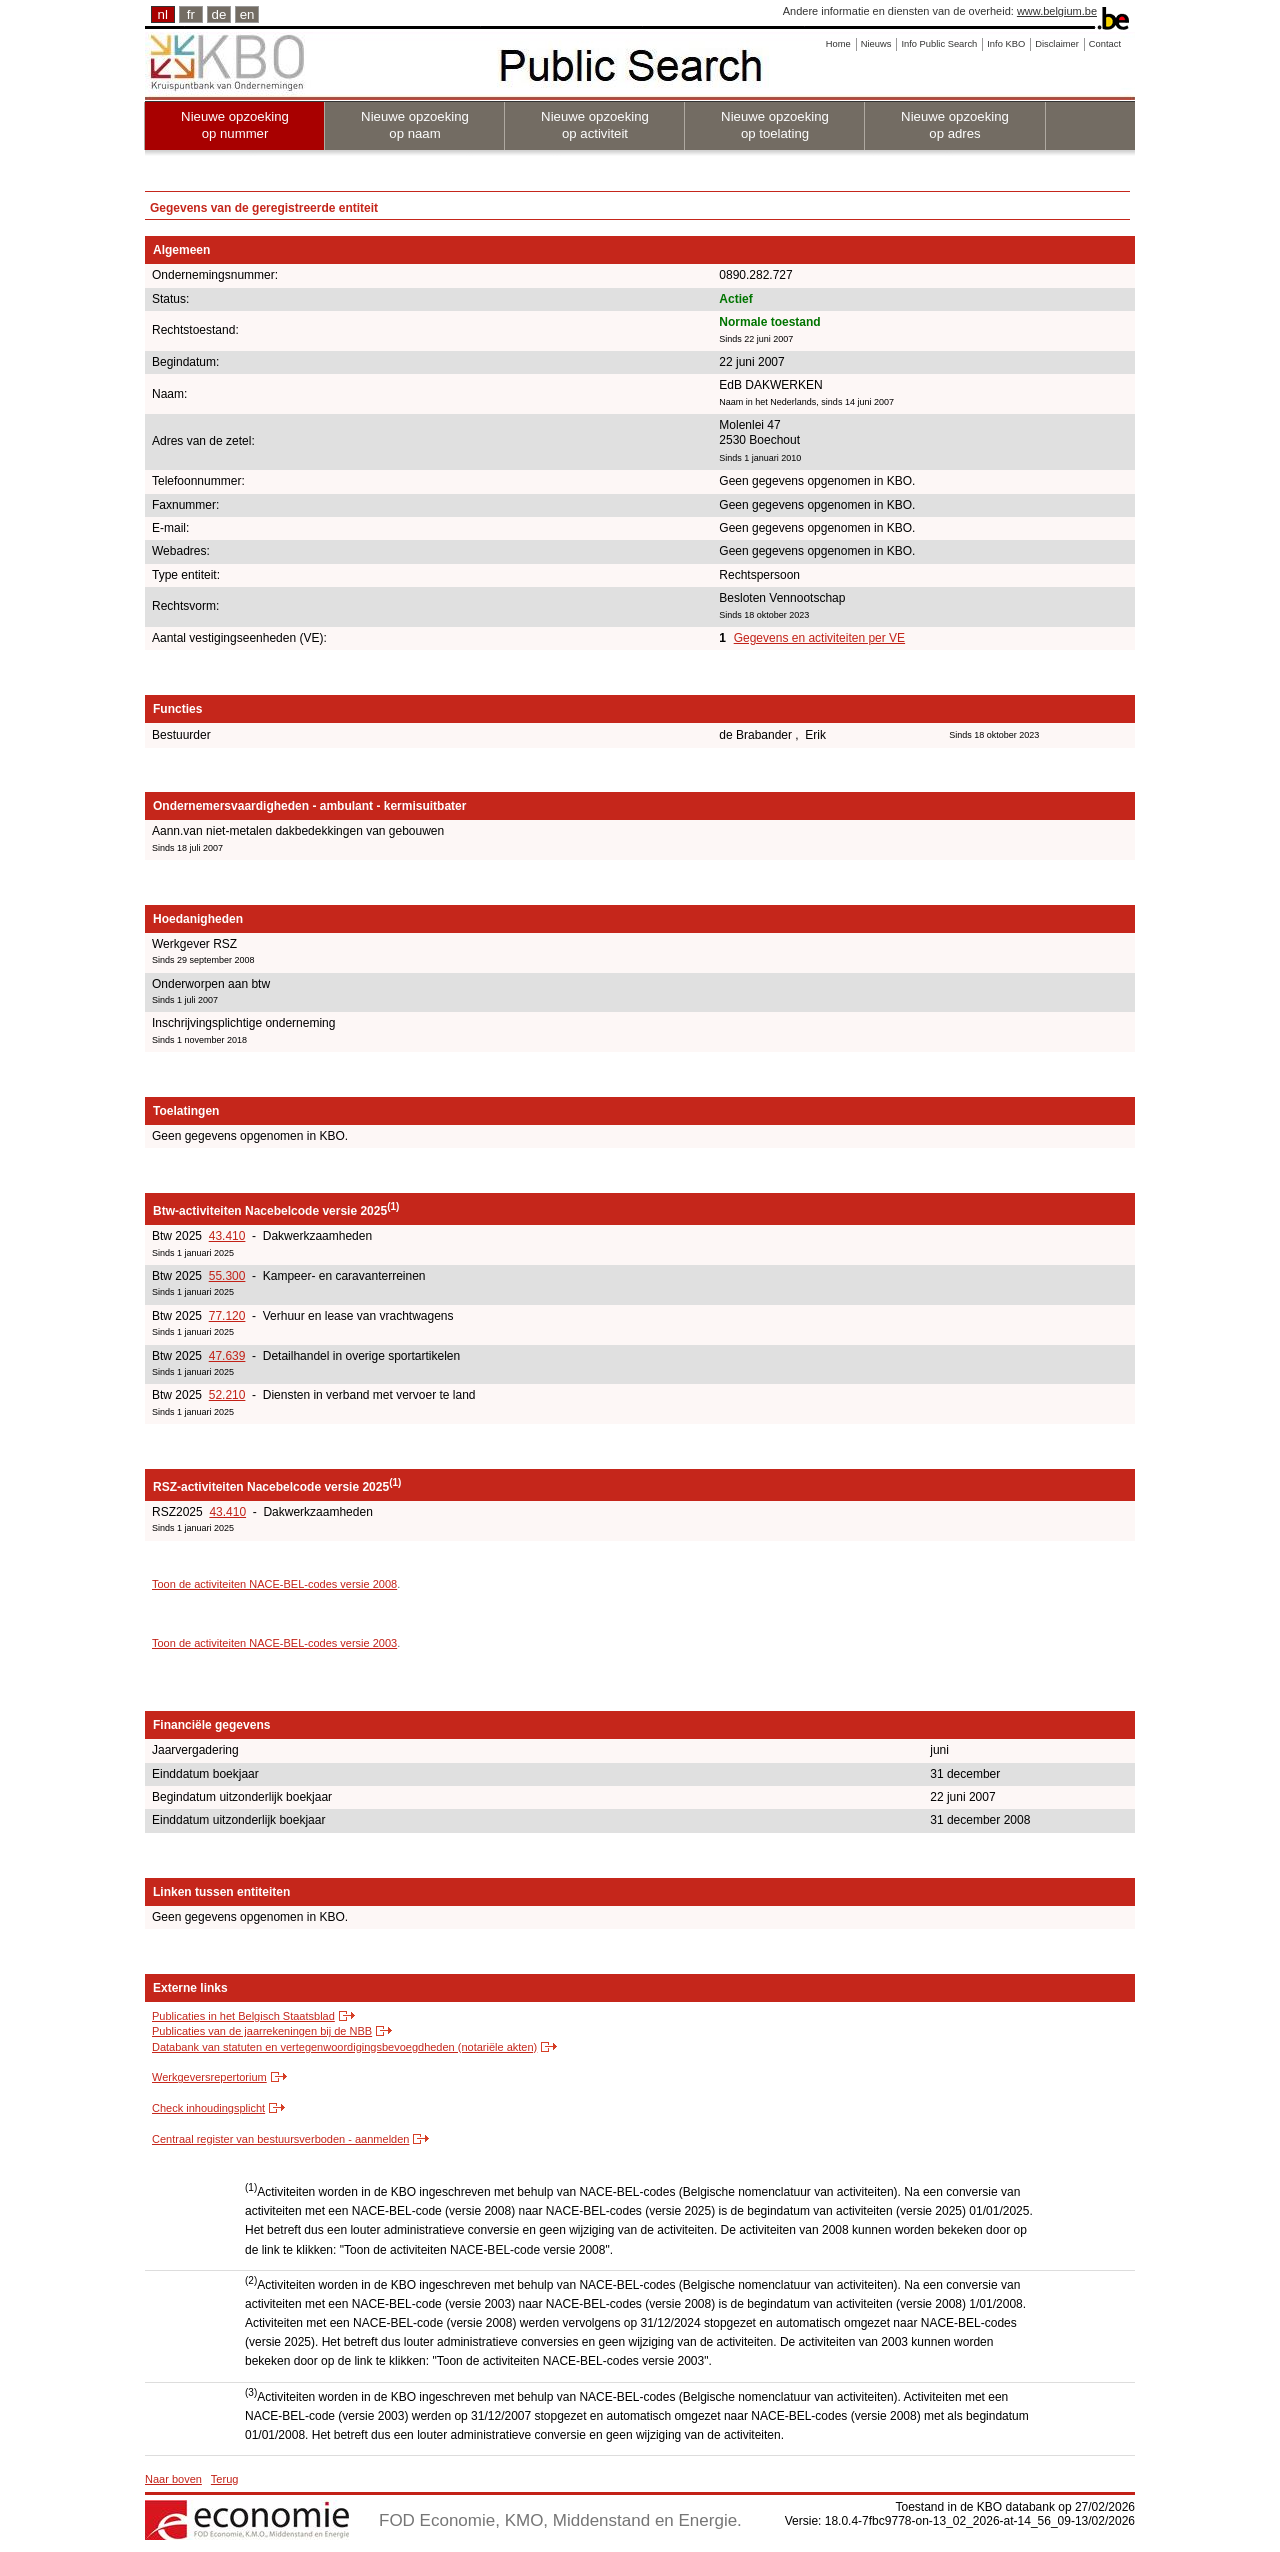  Describe the element at coordinates (1057, 11) in the screenshot. I see `www.belgium.be` at that location.